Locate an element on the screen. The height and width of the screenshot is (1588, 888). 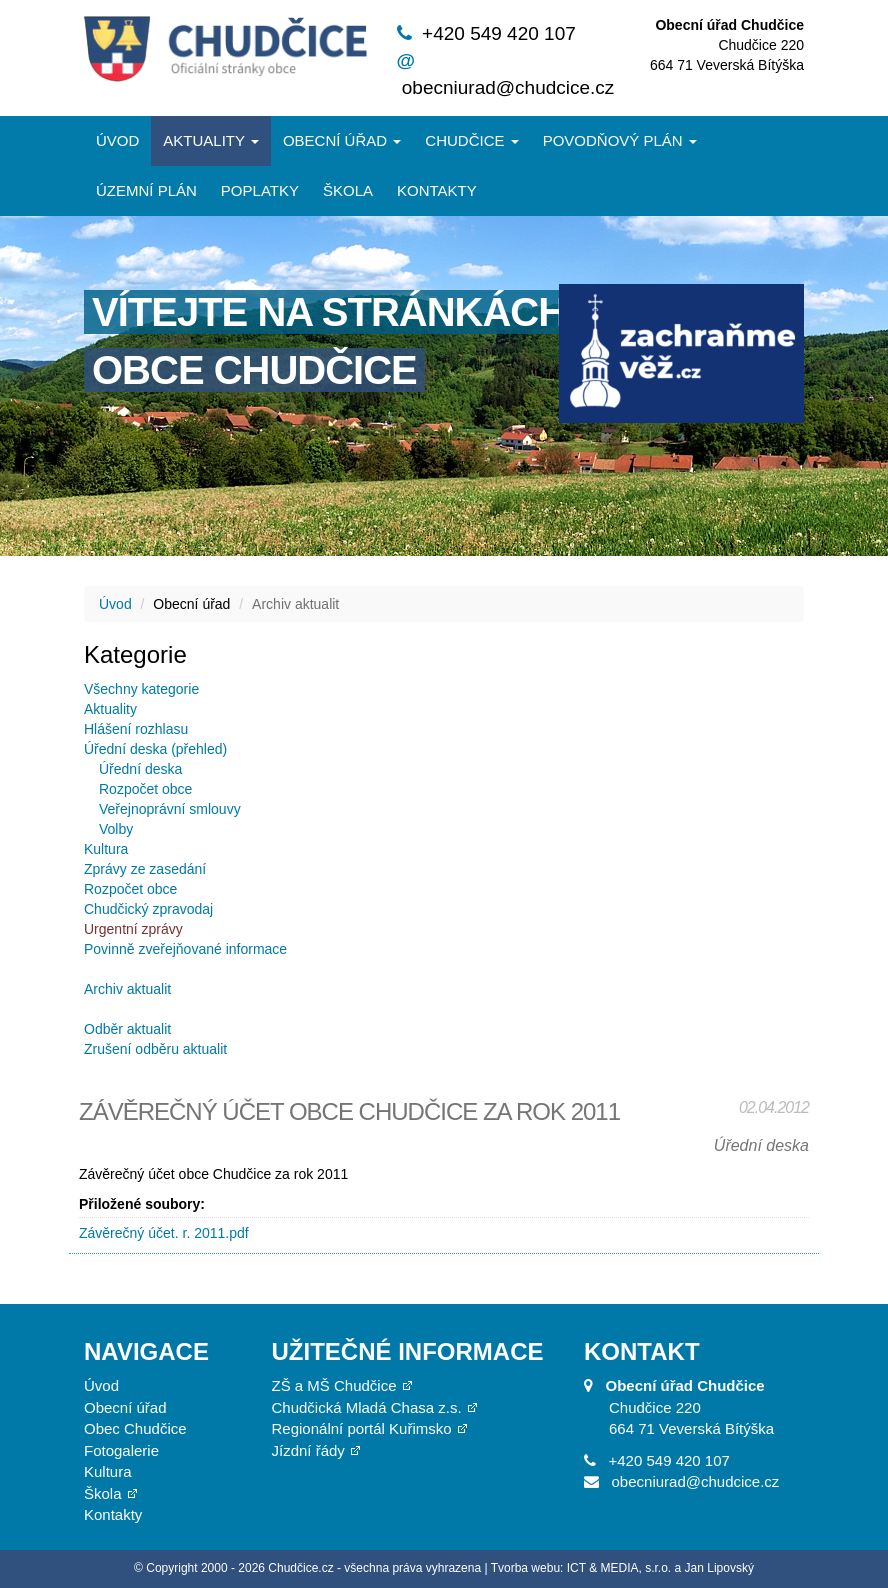
obecniurad@chudcice.cz is located at coordinates (508, 87).